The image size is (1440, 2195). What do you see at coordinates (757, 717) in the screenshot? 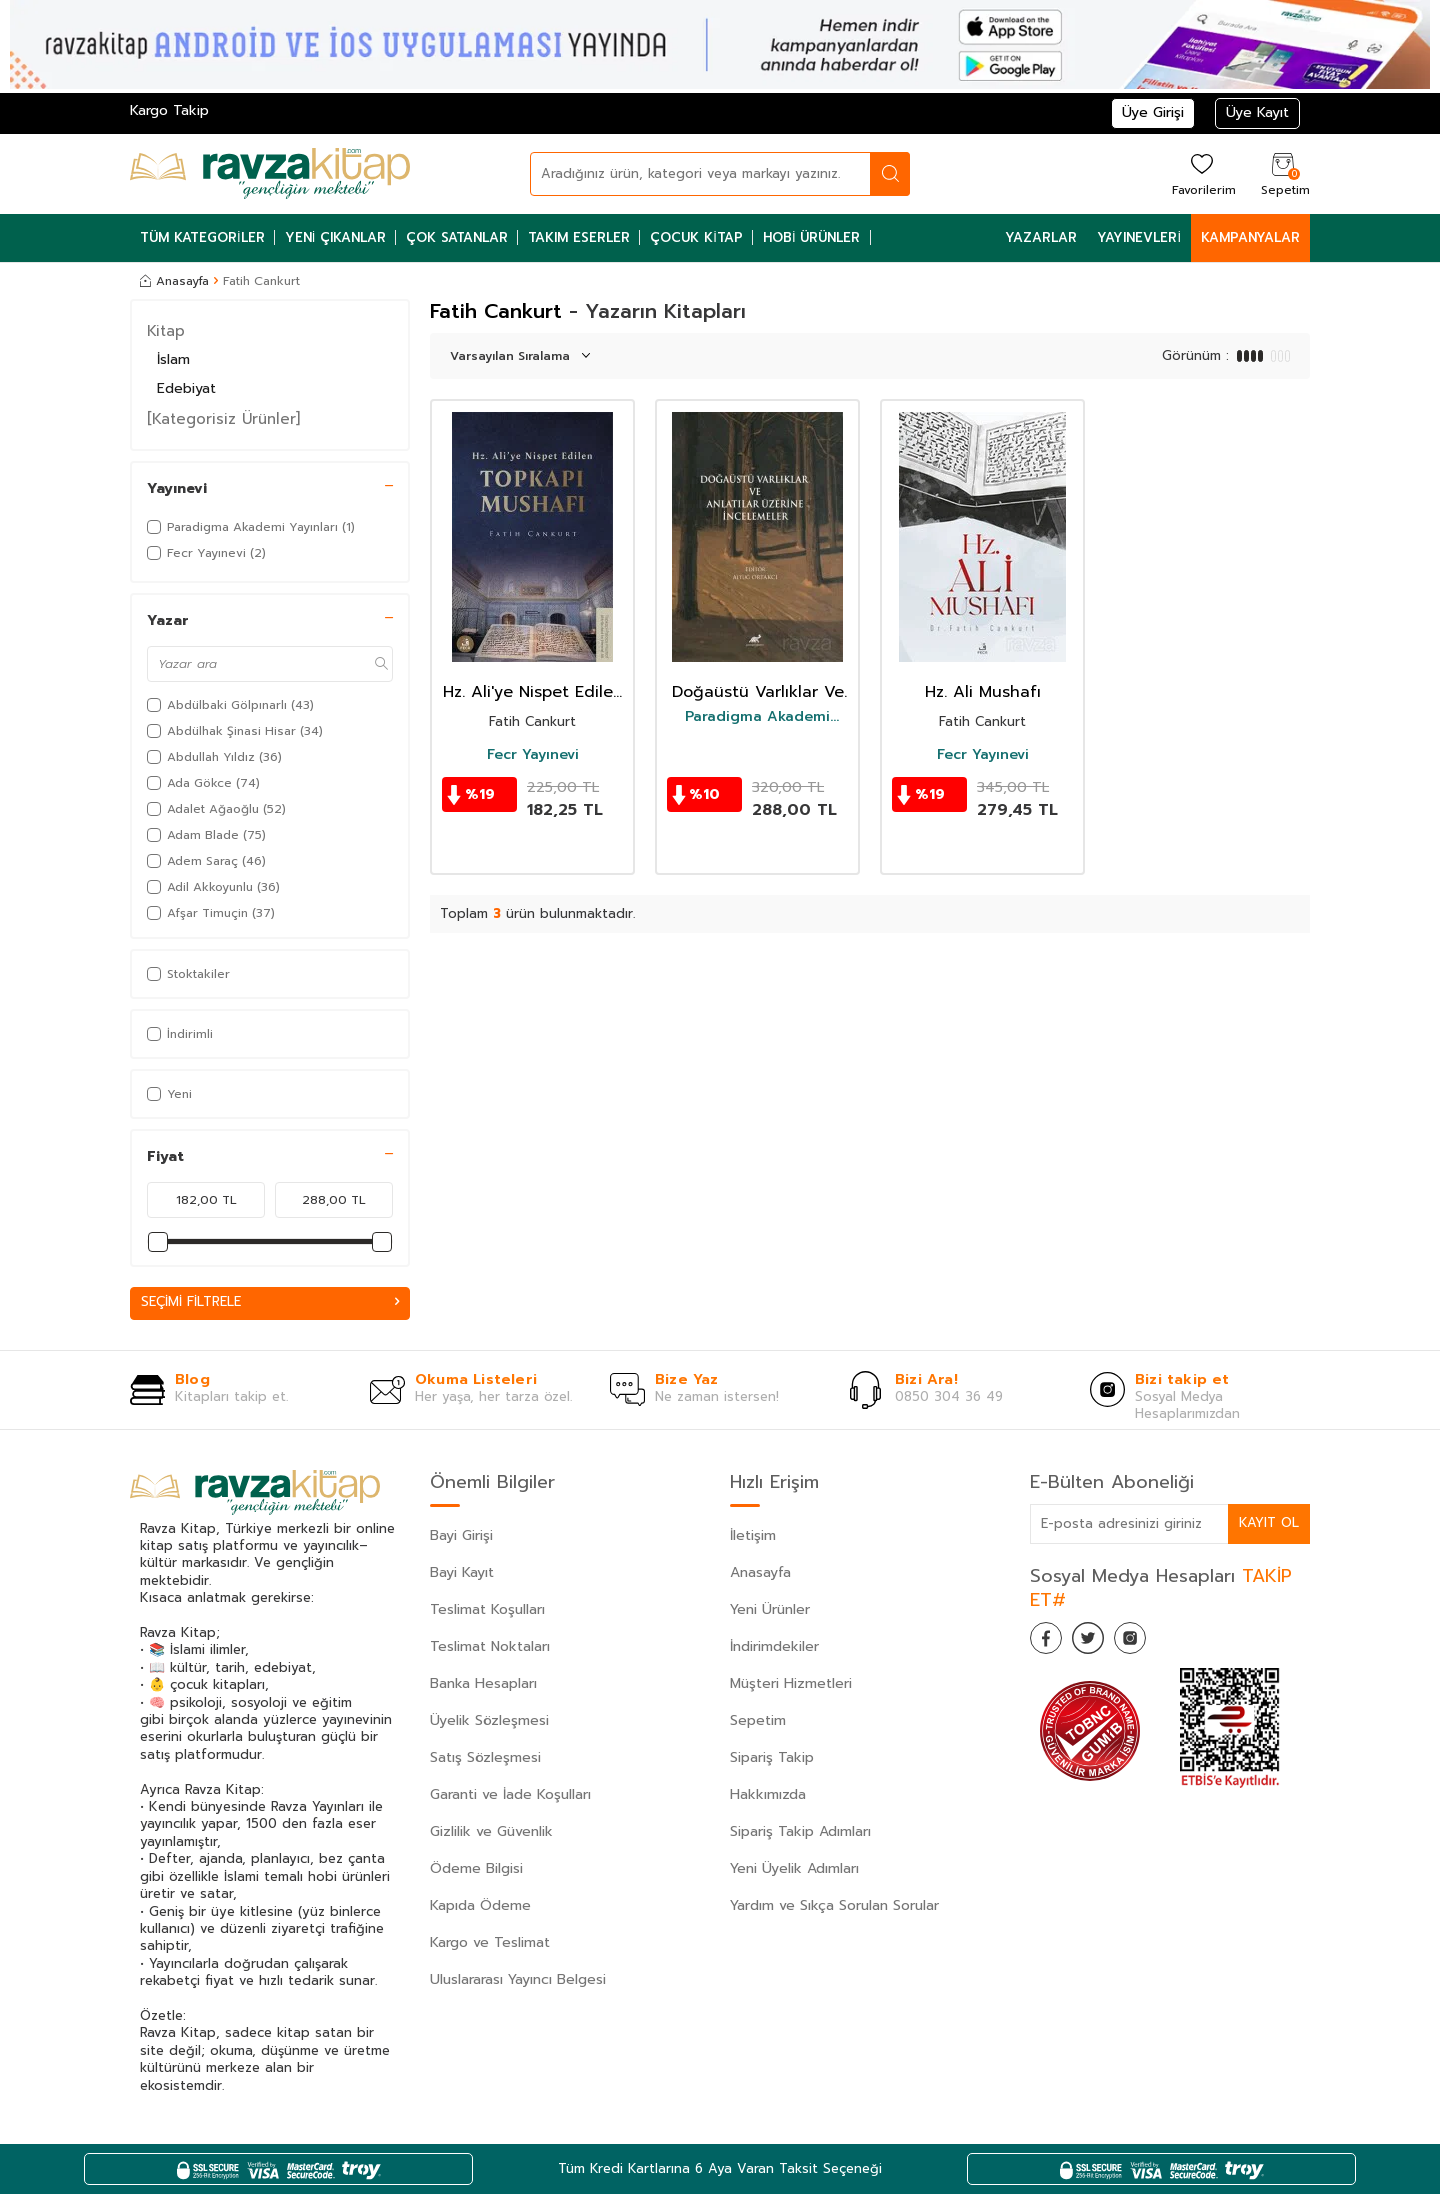
I see `Paradigma Akademi Yayınları` at bounding box center [757, 717].